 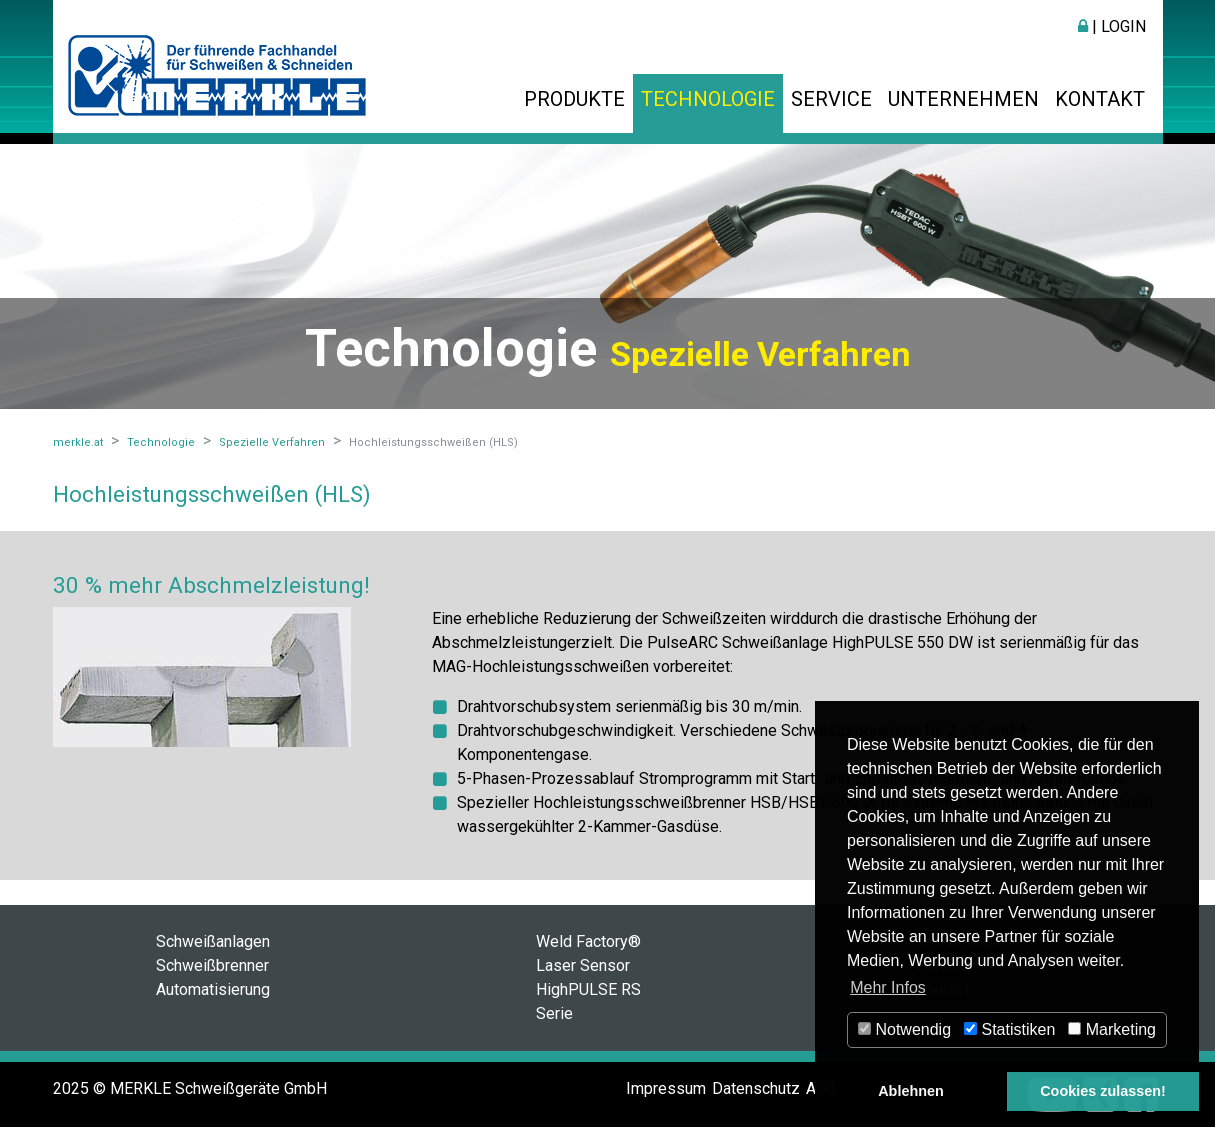 What do you see at coordinates (583, 965) in the screenshot?
I see `Laser Sensor` at bounding box center [583, 965].